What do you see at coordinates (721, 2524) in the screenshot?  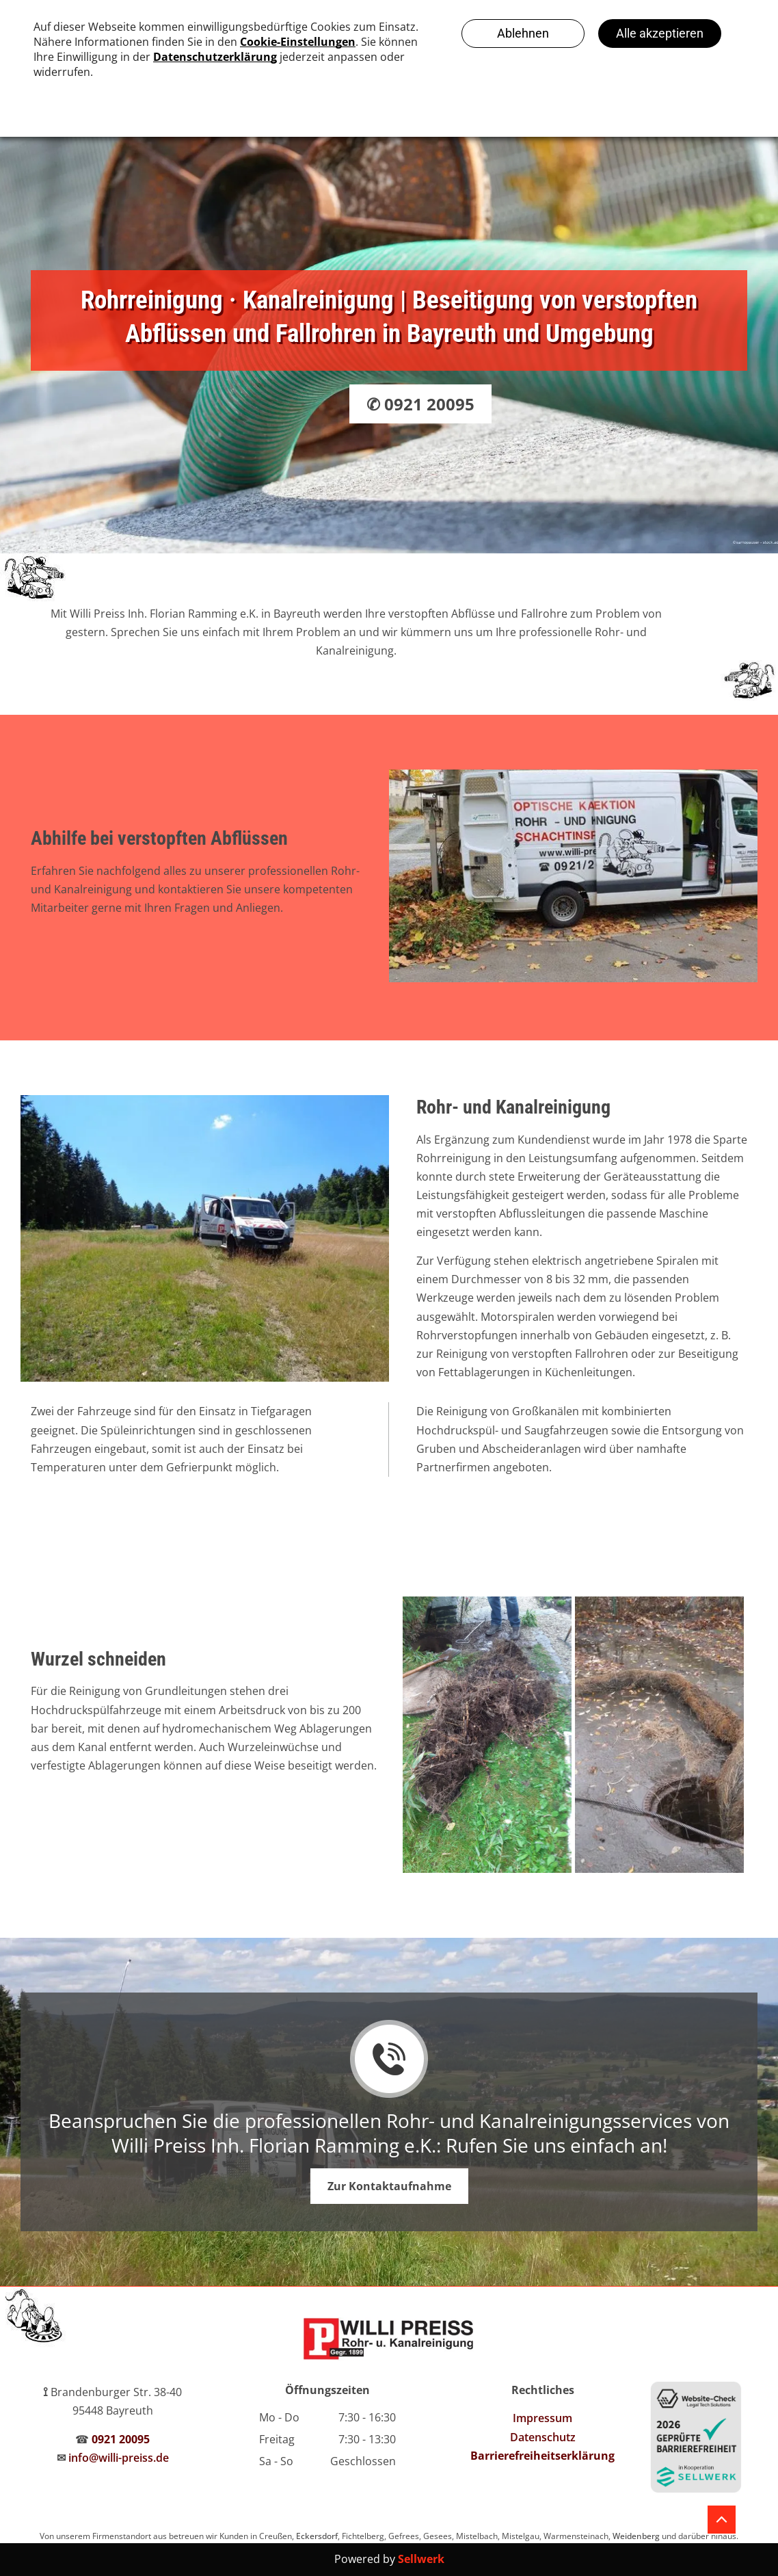 I see `[fa-angle-up]` at bounding box center [721, 2524].